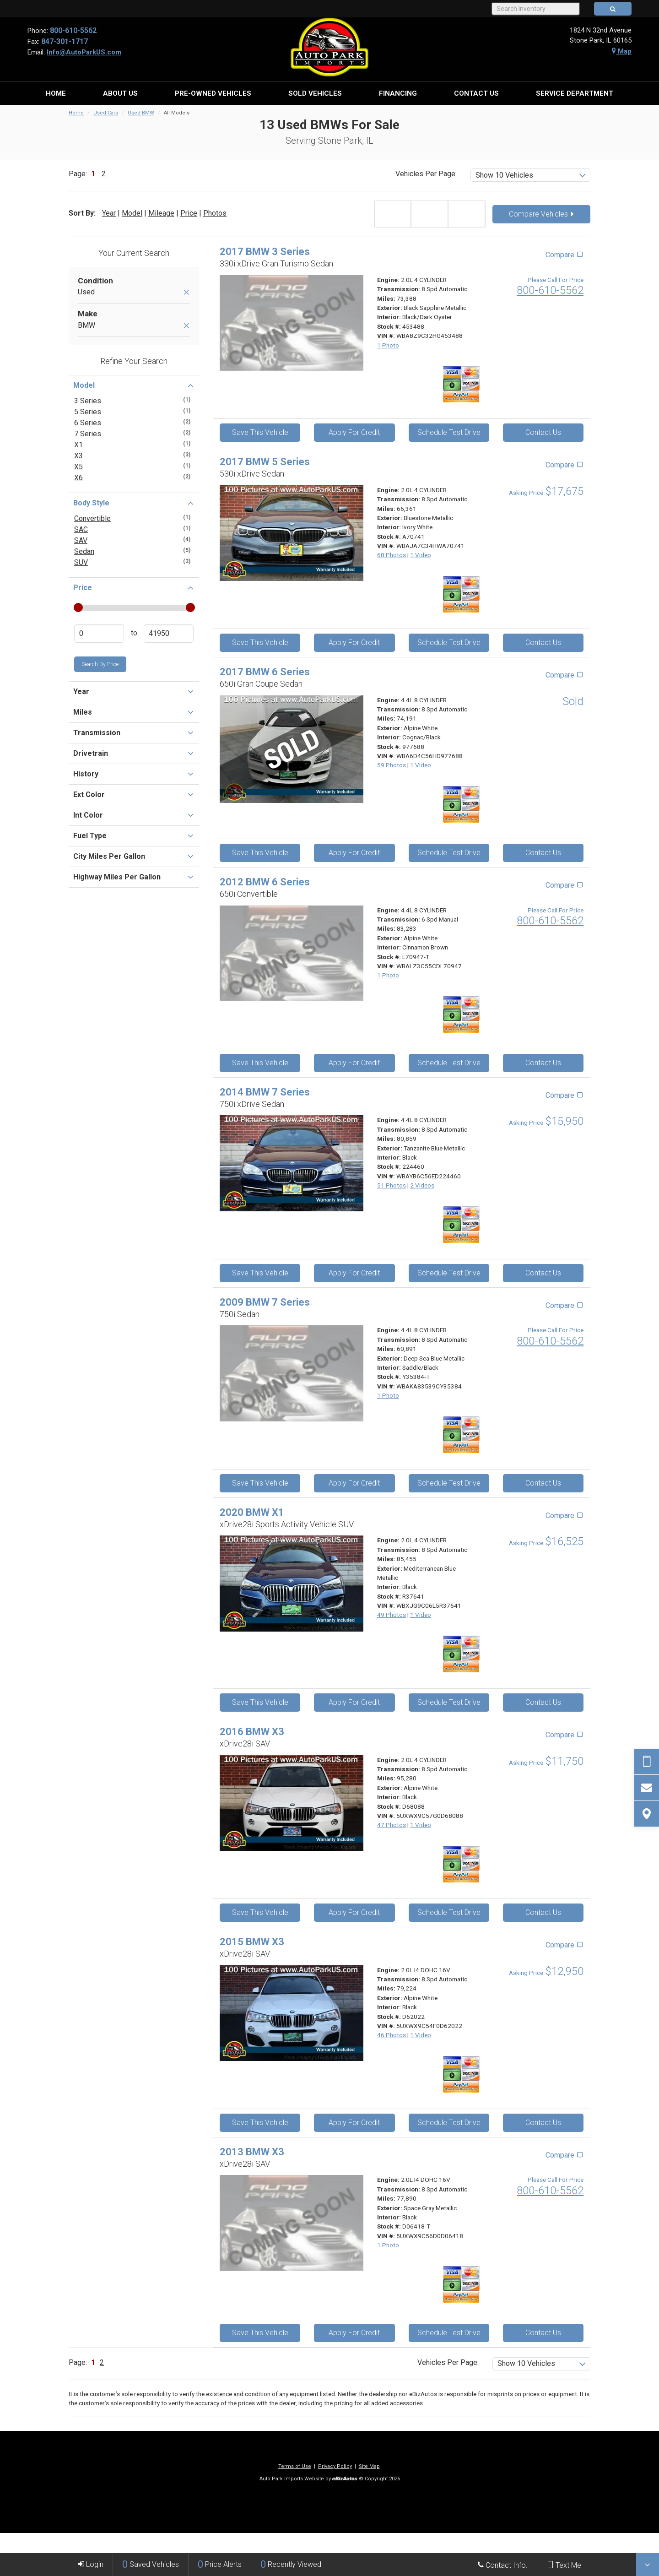  What do you see at coordinates (80, 540) in the screenshot?
I see `SAV` at bounding box center [80, 540].